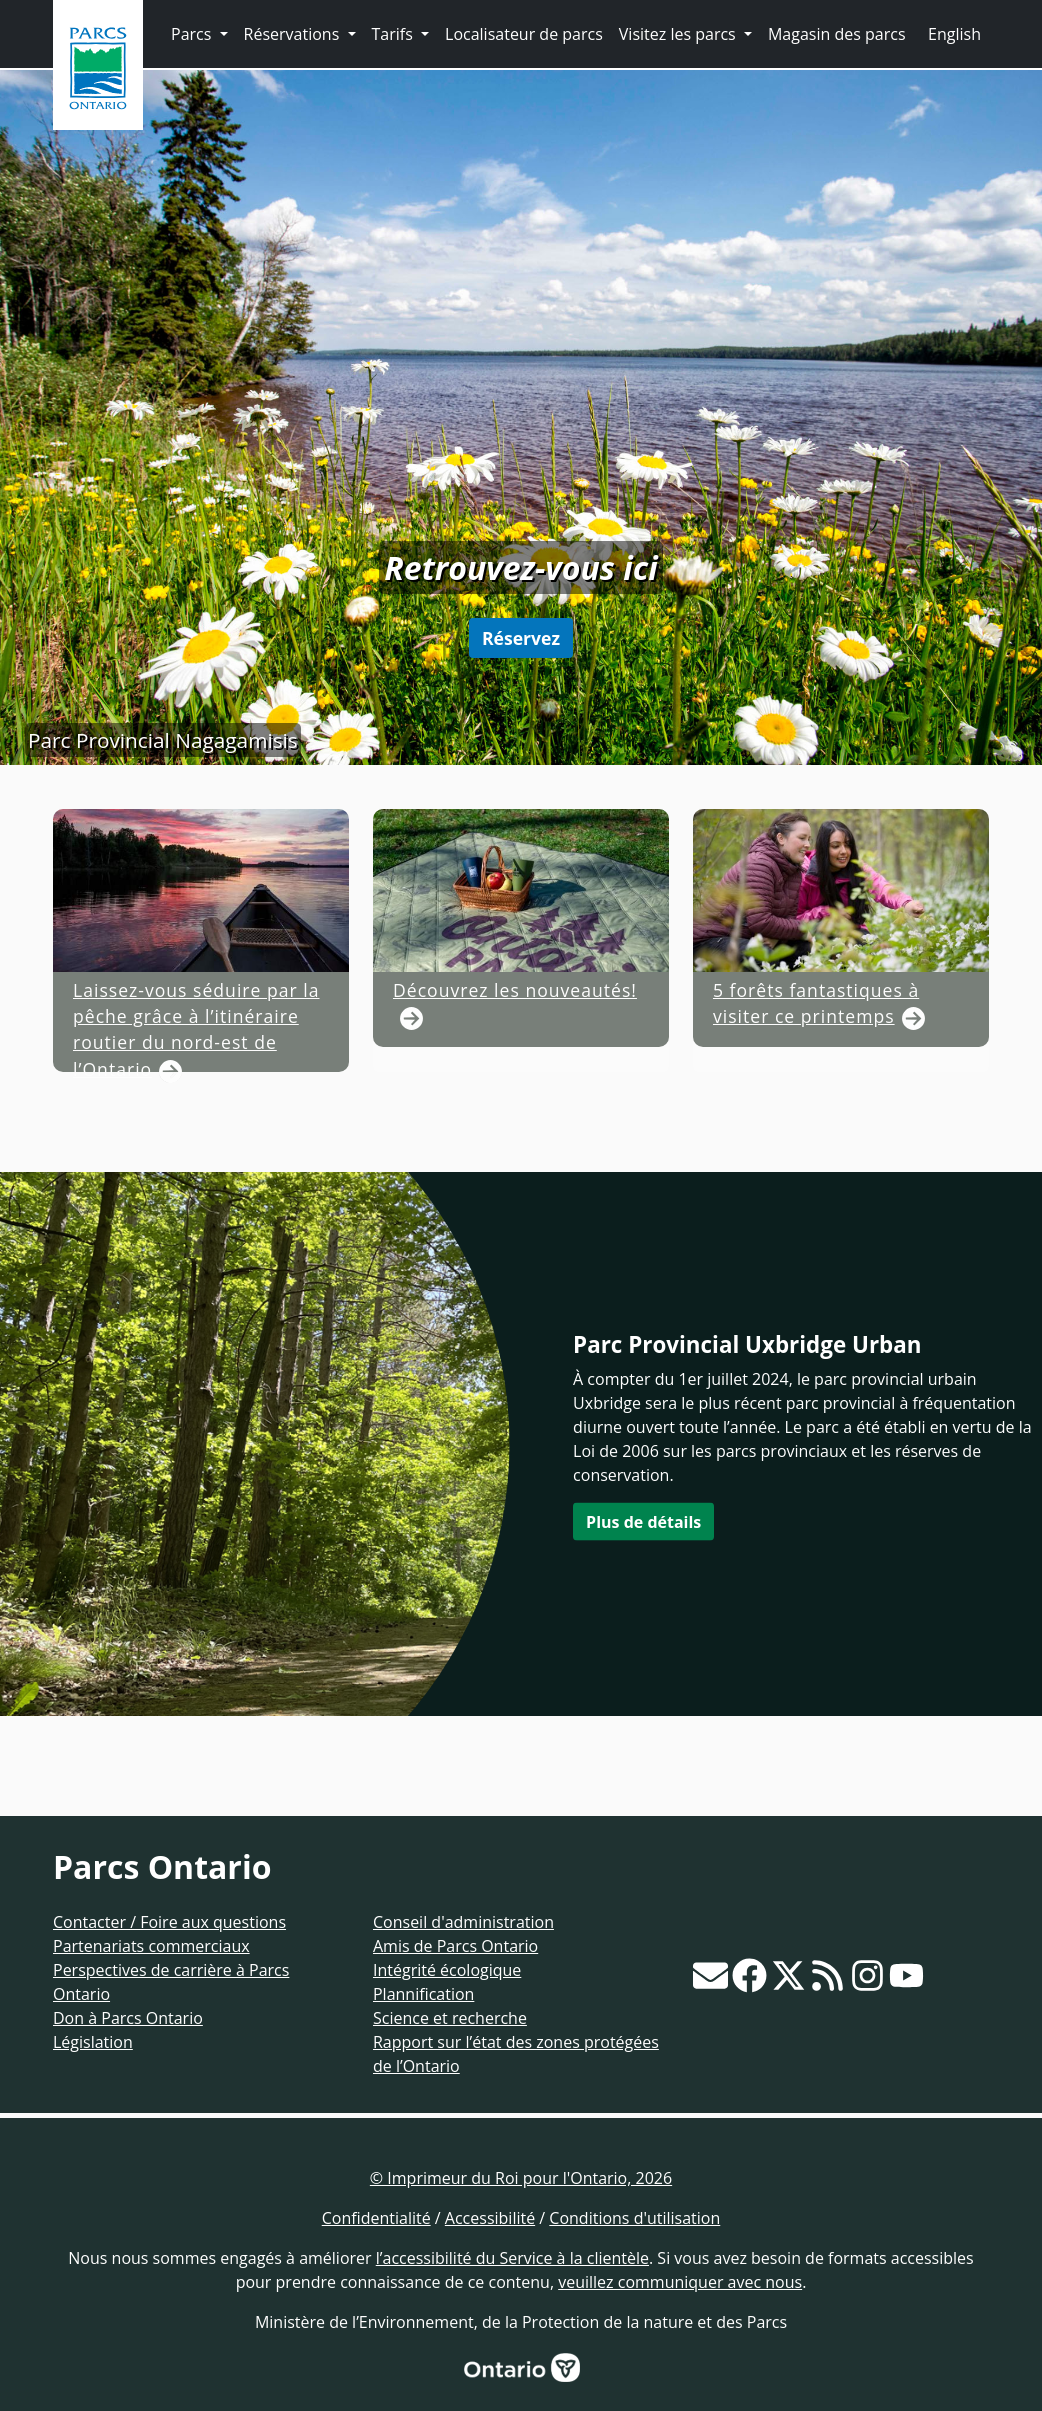 This screenshot has width=1042, height=2411. Describe the element at coordinates (455, 1946) in the screenshot. I see `Amis de Parcs Ontario` at that location.